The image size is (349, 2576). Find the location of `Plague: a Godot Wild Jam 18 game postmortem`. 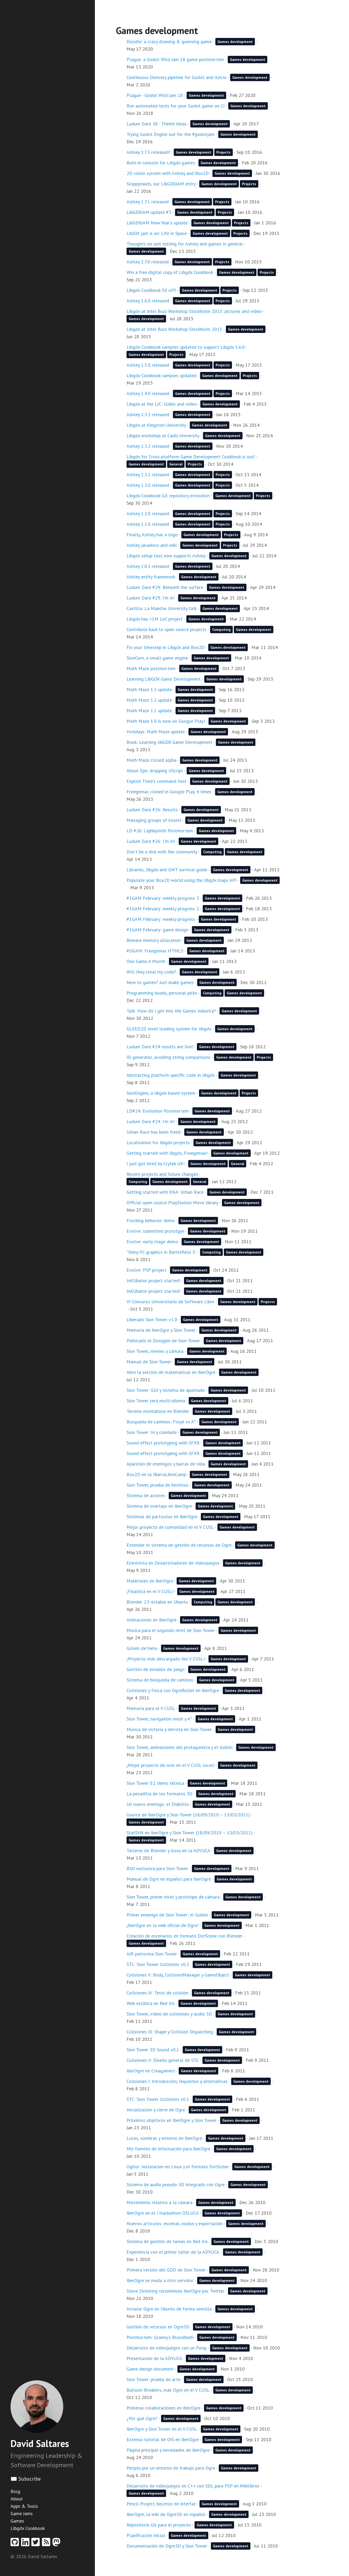

Plague: a Godot Wild Jam 18 game postmortem is located at coordinates (175, 59).